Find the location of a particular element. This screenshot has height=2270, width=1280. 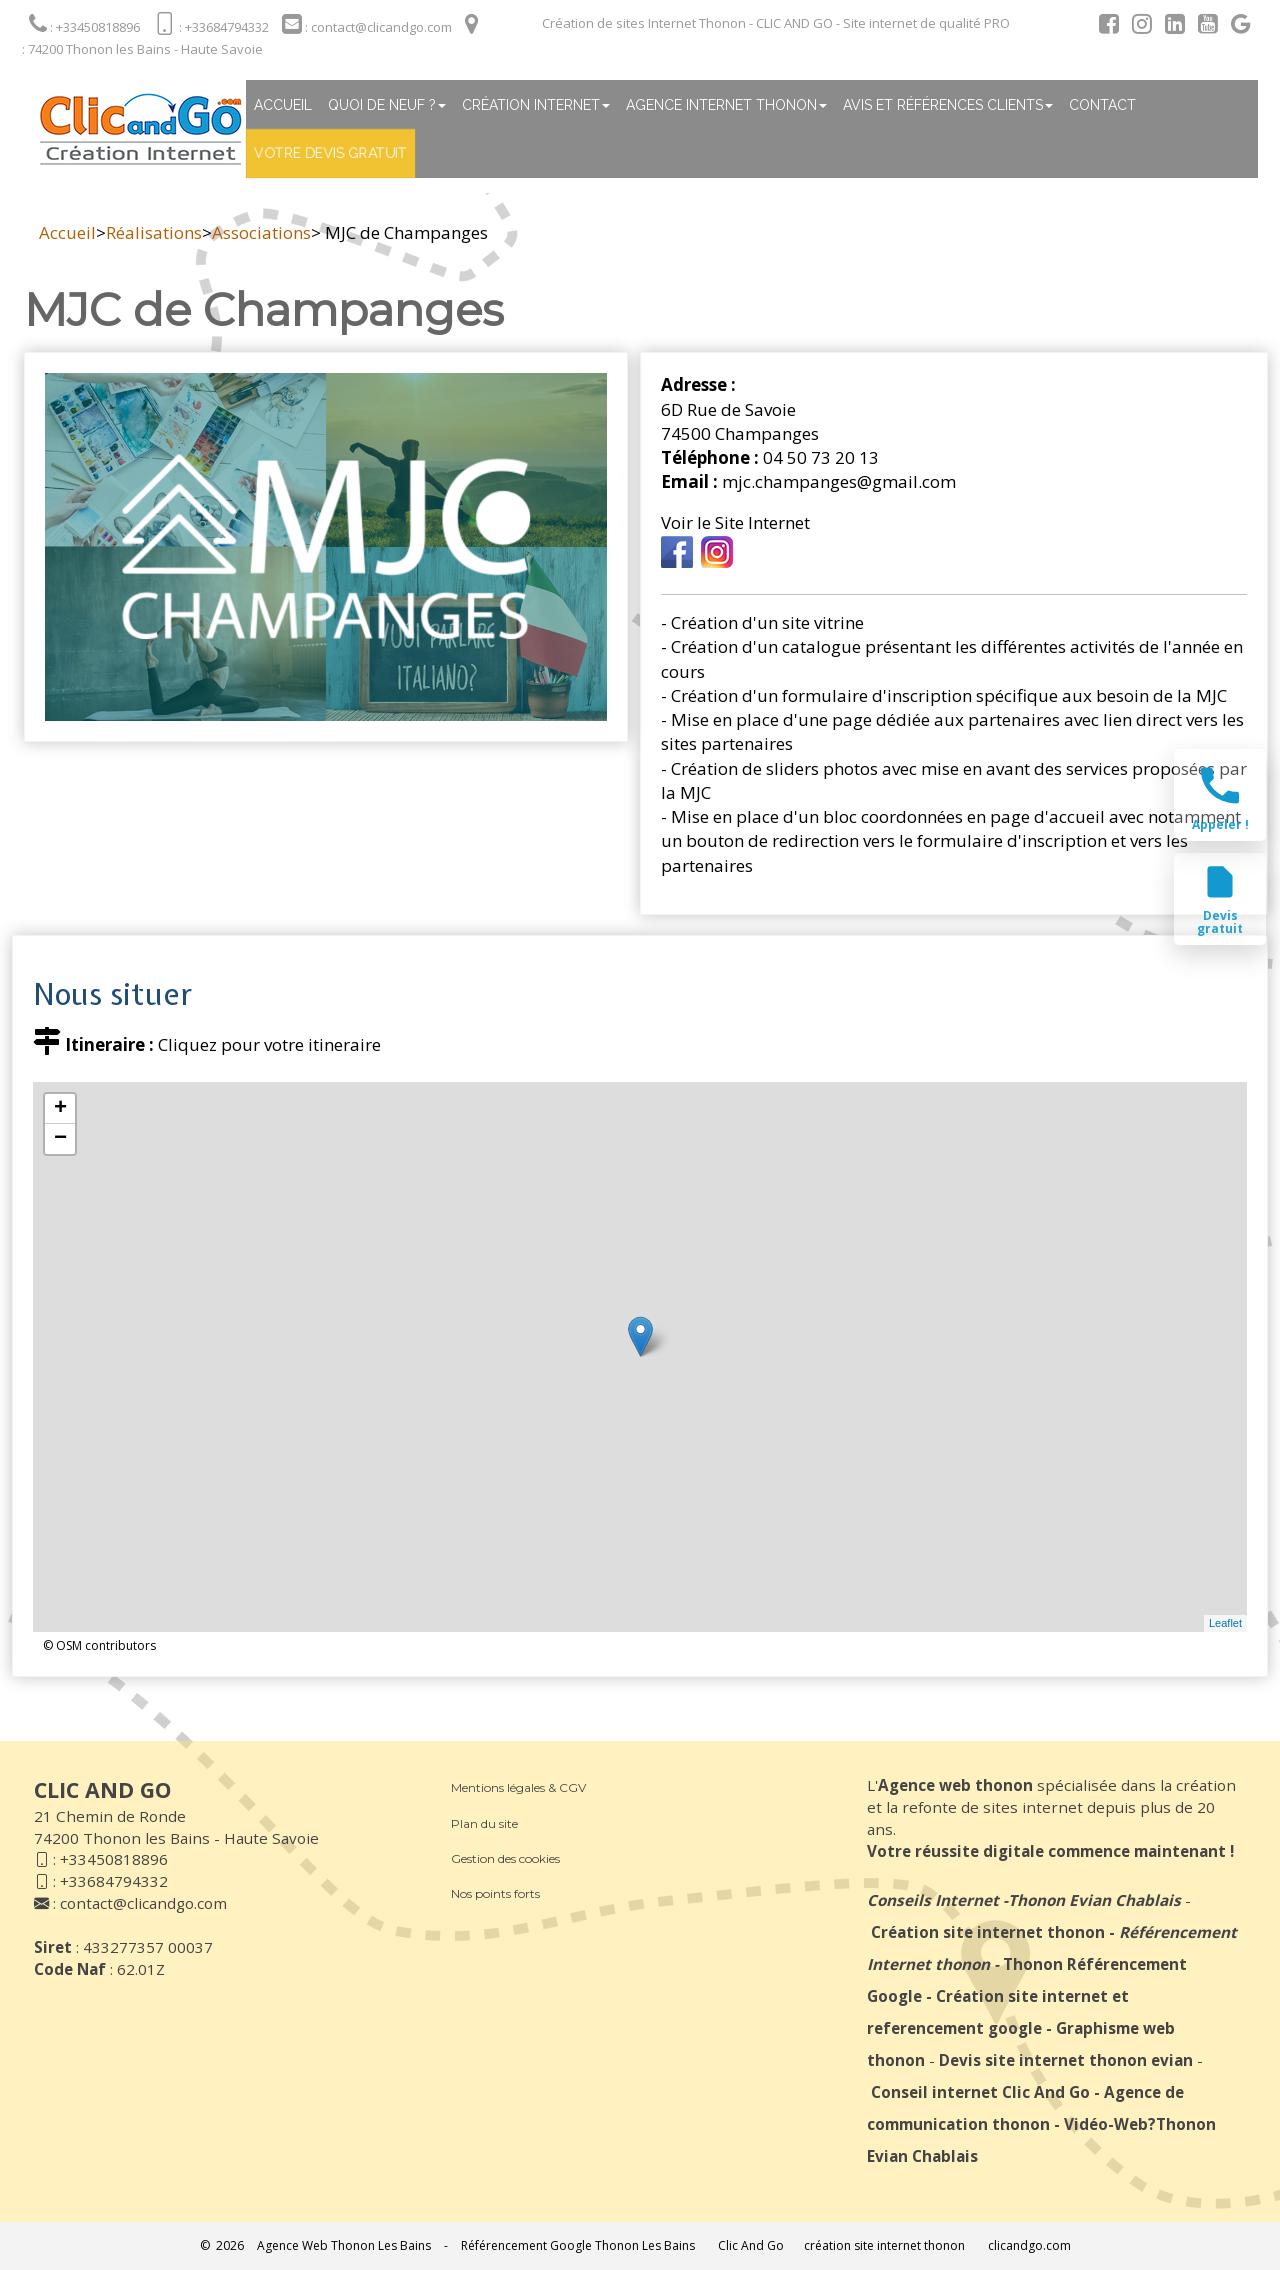

Voir le Site Internet is located at coordinates (735, 522).